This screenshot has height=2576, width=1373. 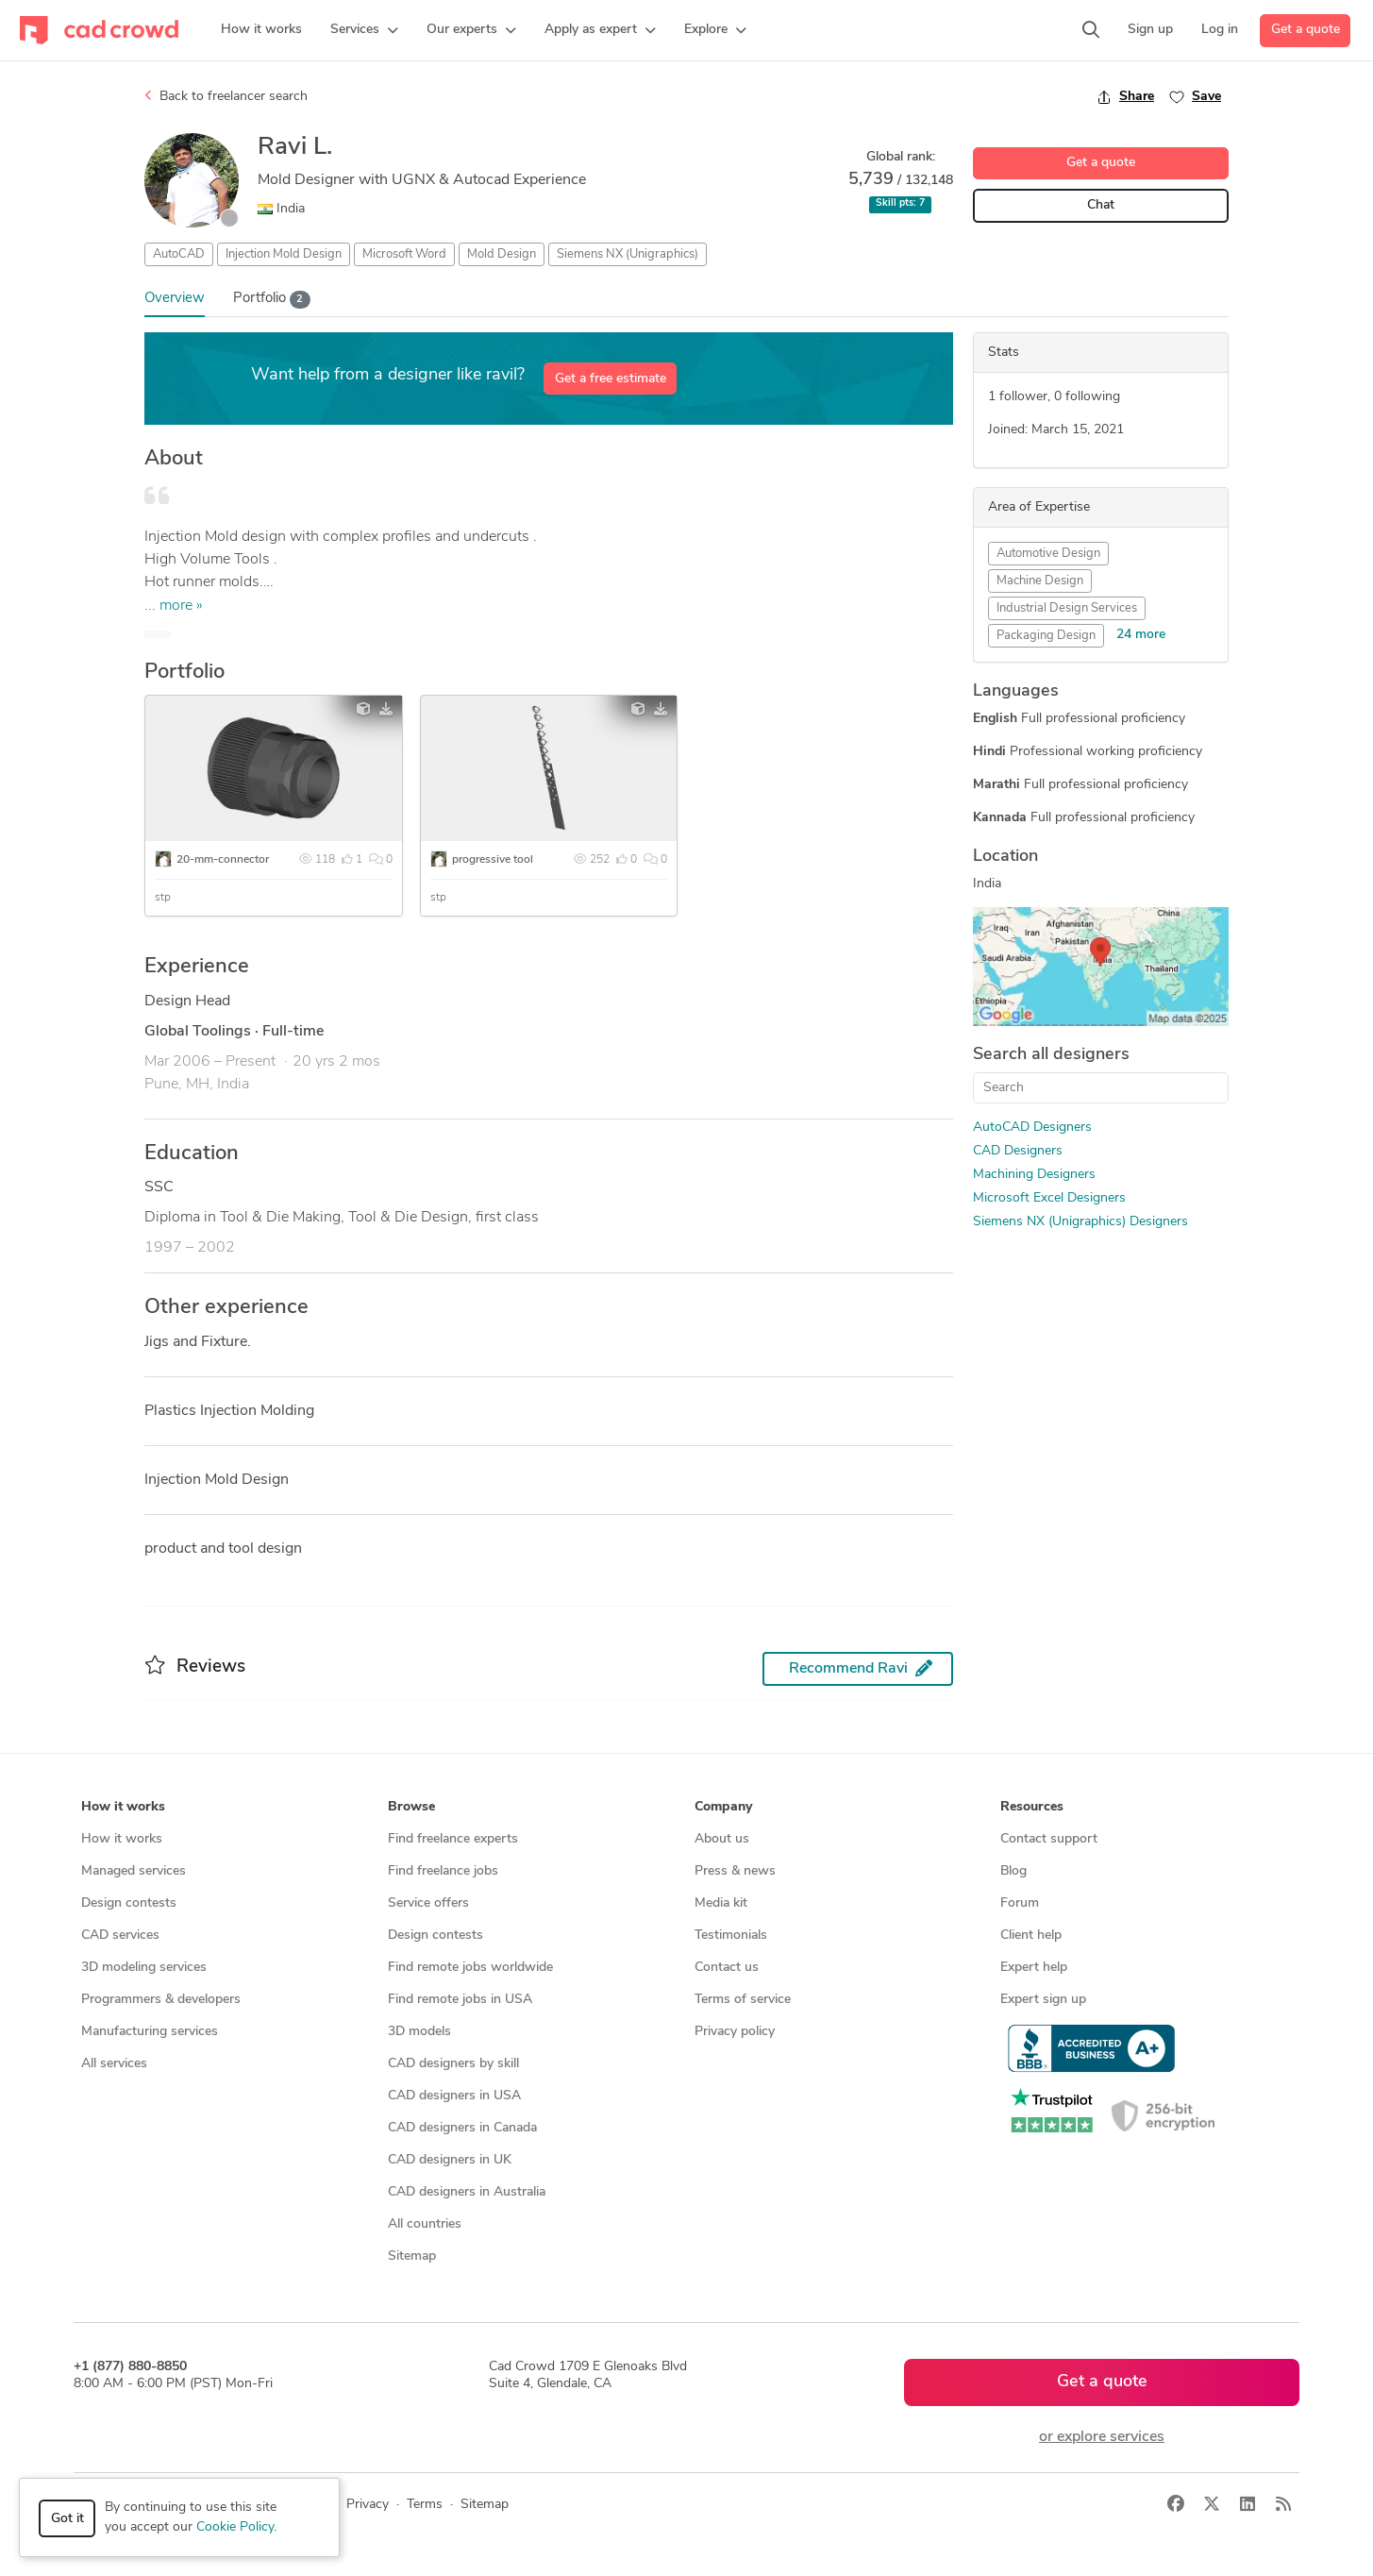 What do you see at coordinates (284, 254) in the screenshot?
I see `Injection Mold Design` at bounding box center [284, 254].